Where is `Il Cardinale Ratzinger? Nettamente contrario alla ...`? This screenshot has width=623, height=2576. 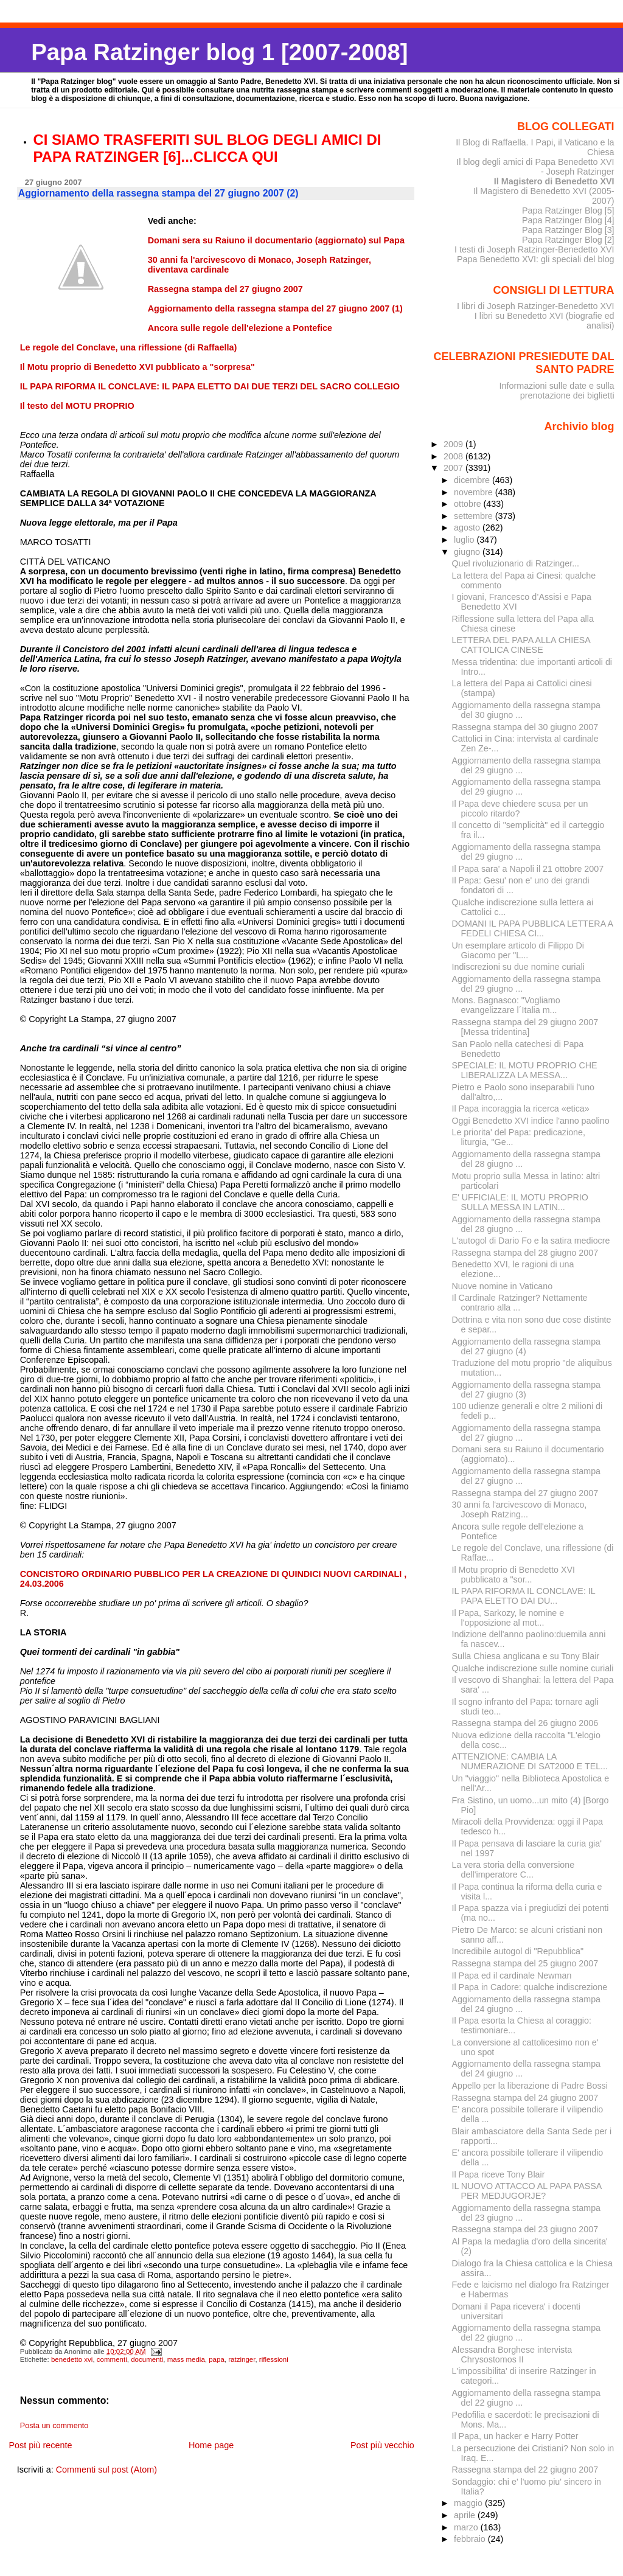
Il Cardinale Ratzinger? Nettamente contrario alla ... is located at coordinates (520, 1302).